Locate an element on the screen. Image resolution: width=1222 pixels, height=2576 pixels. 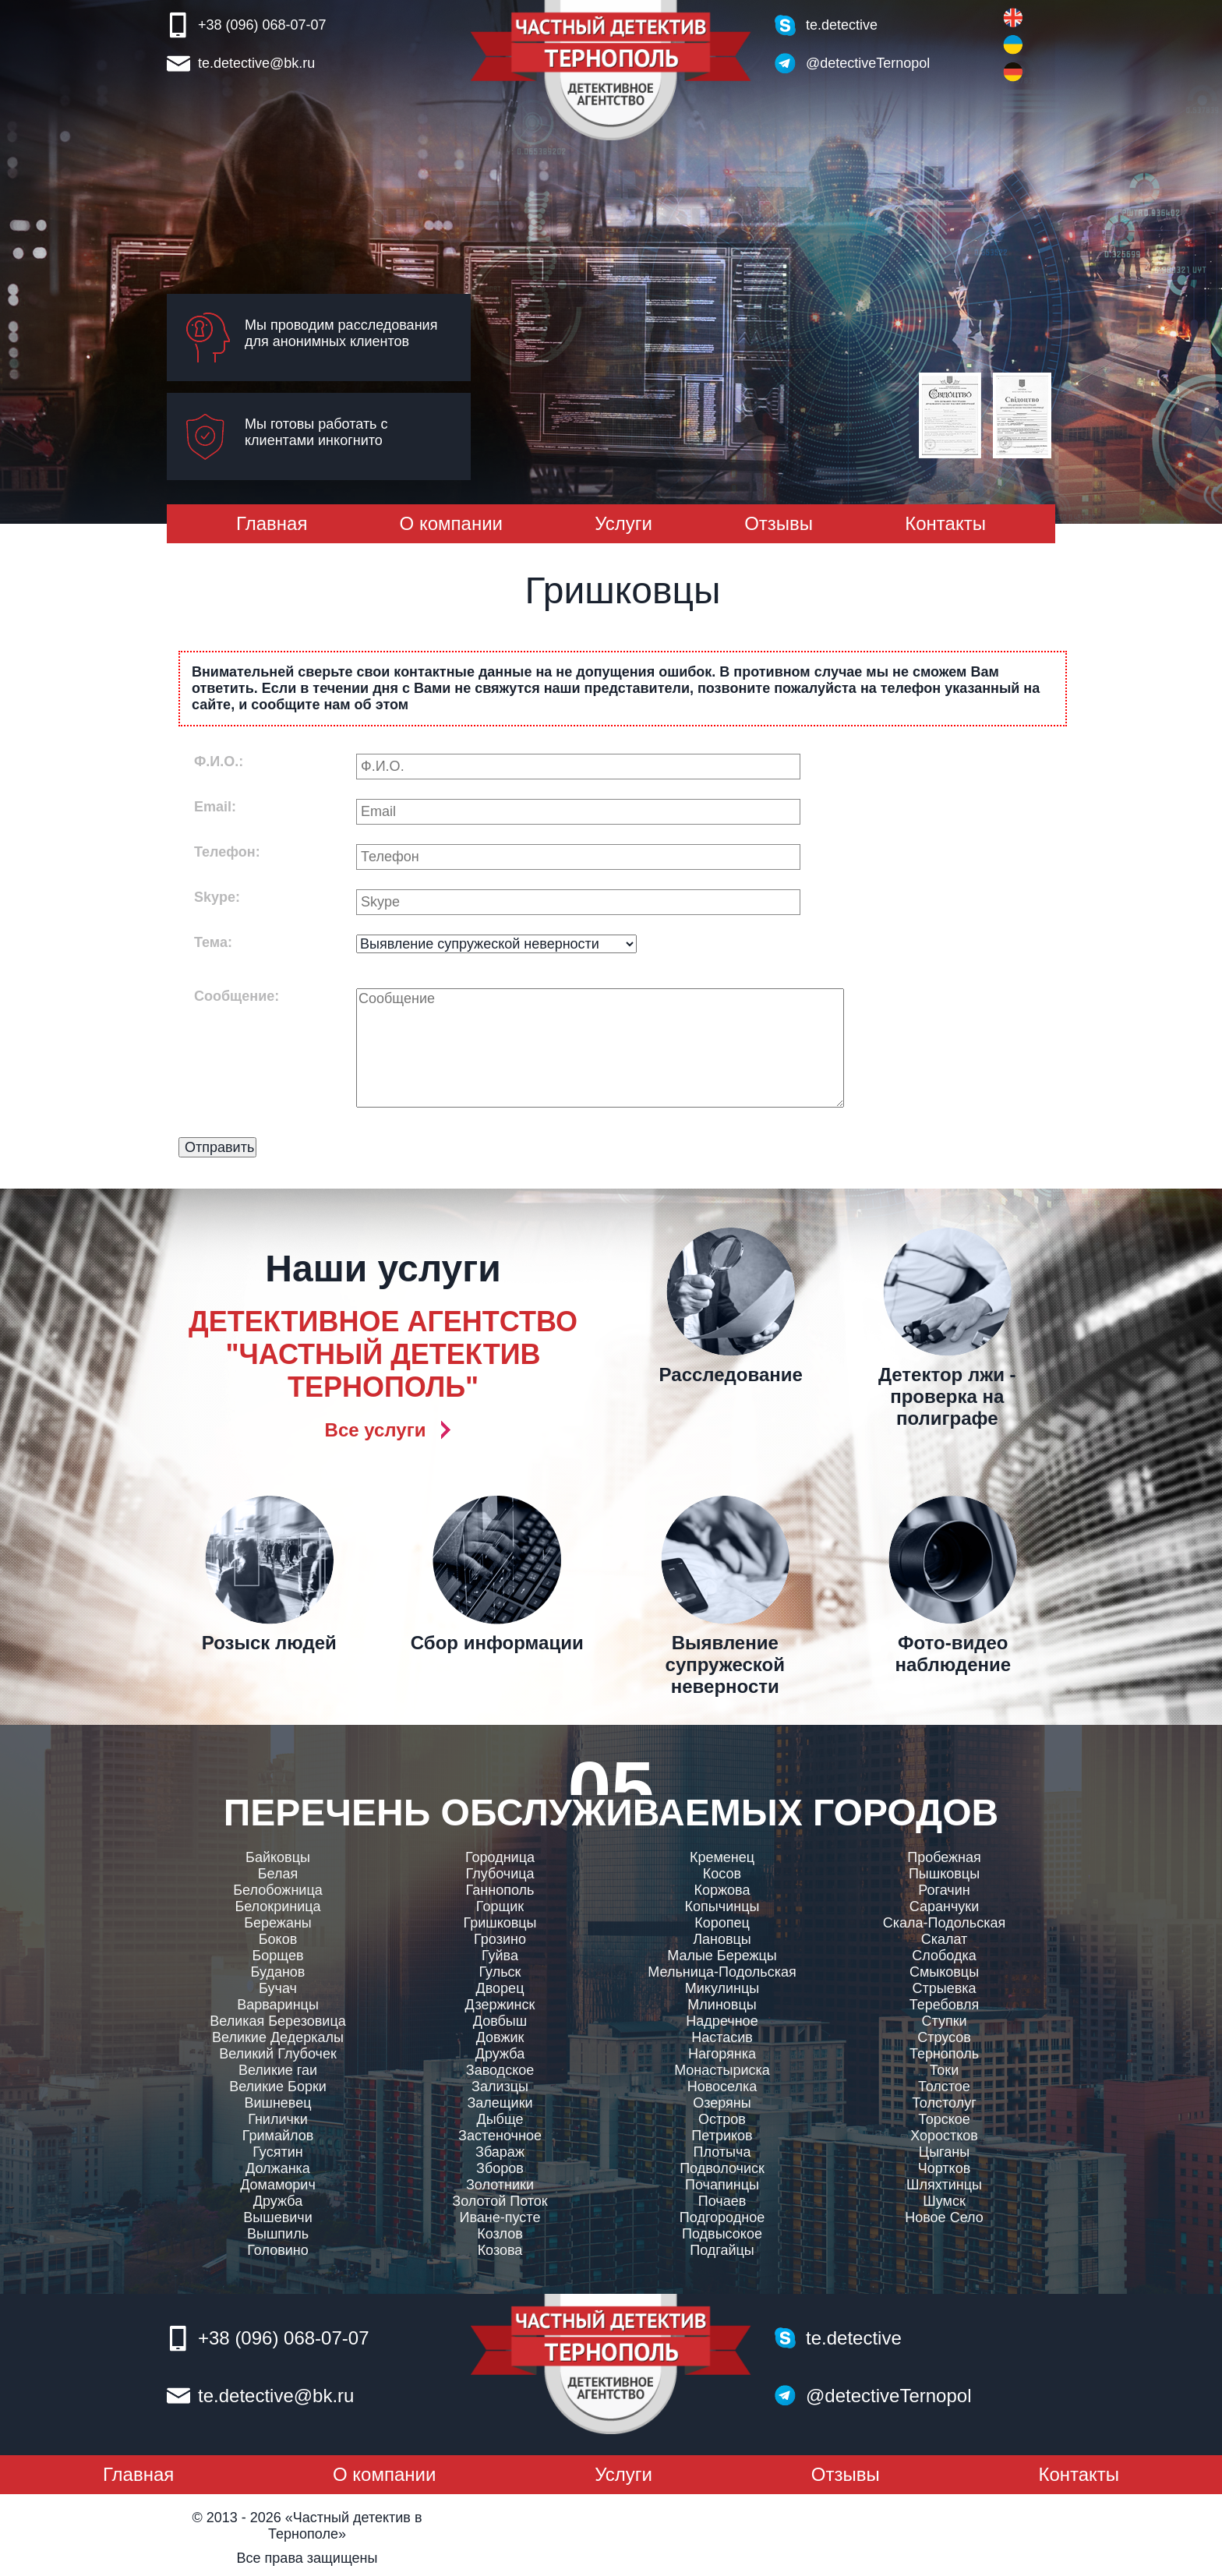
Дружба is located at coordinates (277, 2201).